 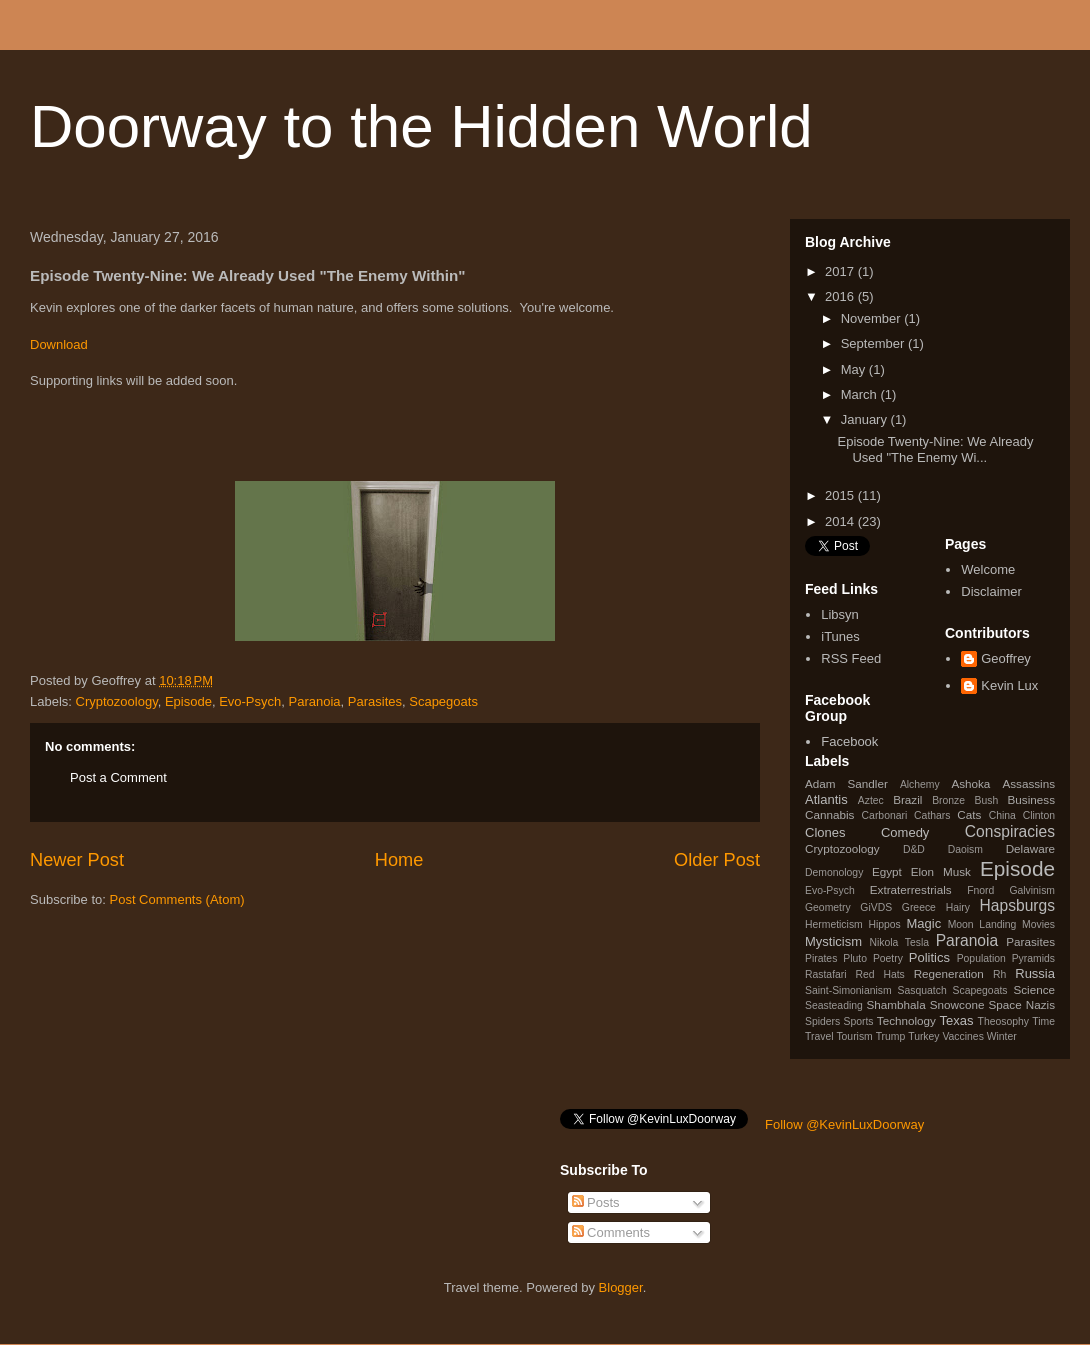 What do you see at coordinates (911, 889) in the screenshot?
I see `Extraterrestrials` at bounding box center [911, 889].